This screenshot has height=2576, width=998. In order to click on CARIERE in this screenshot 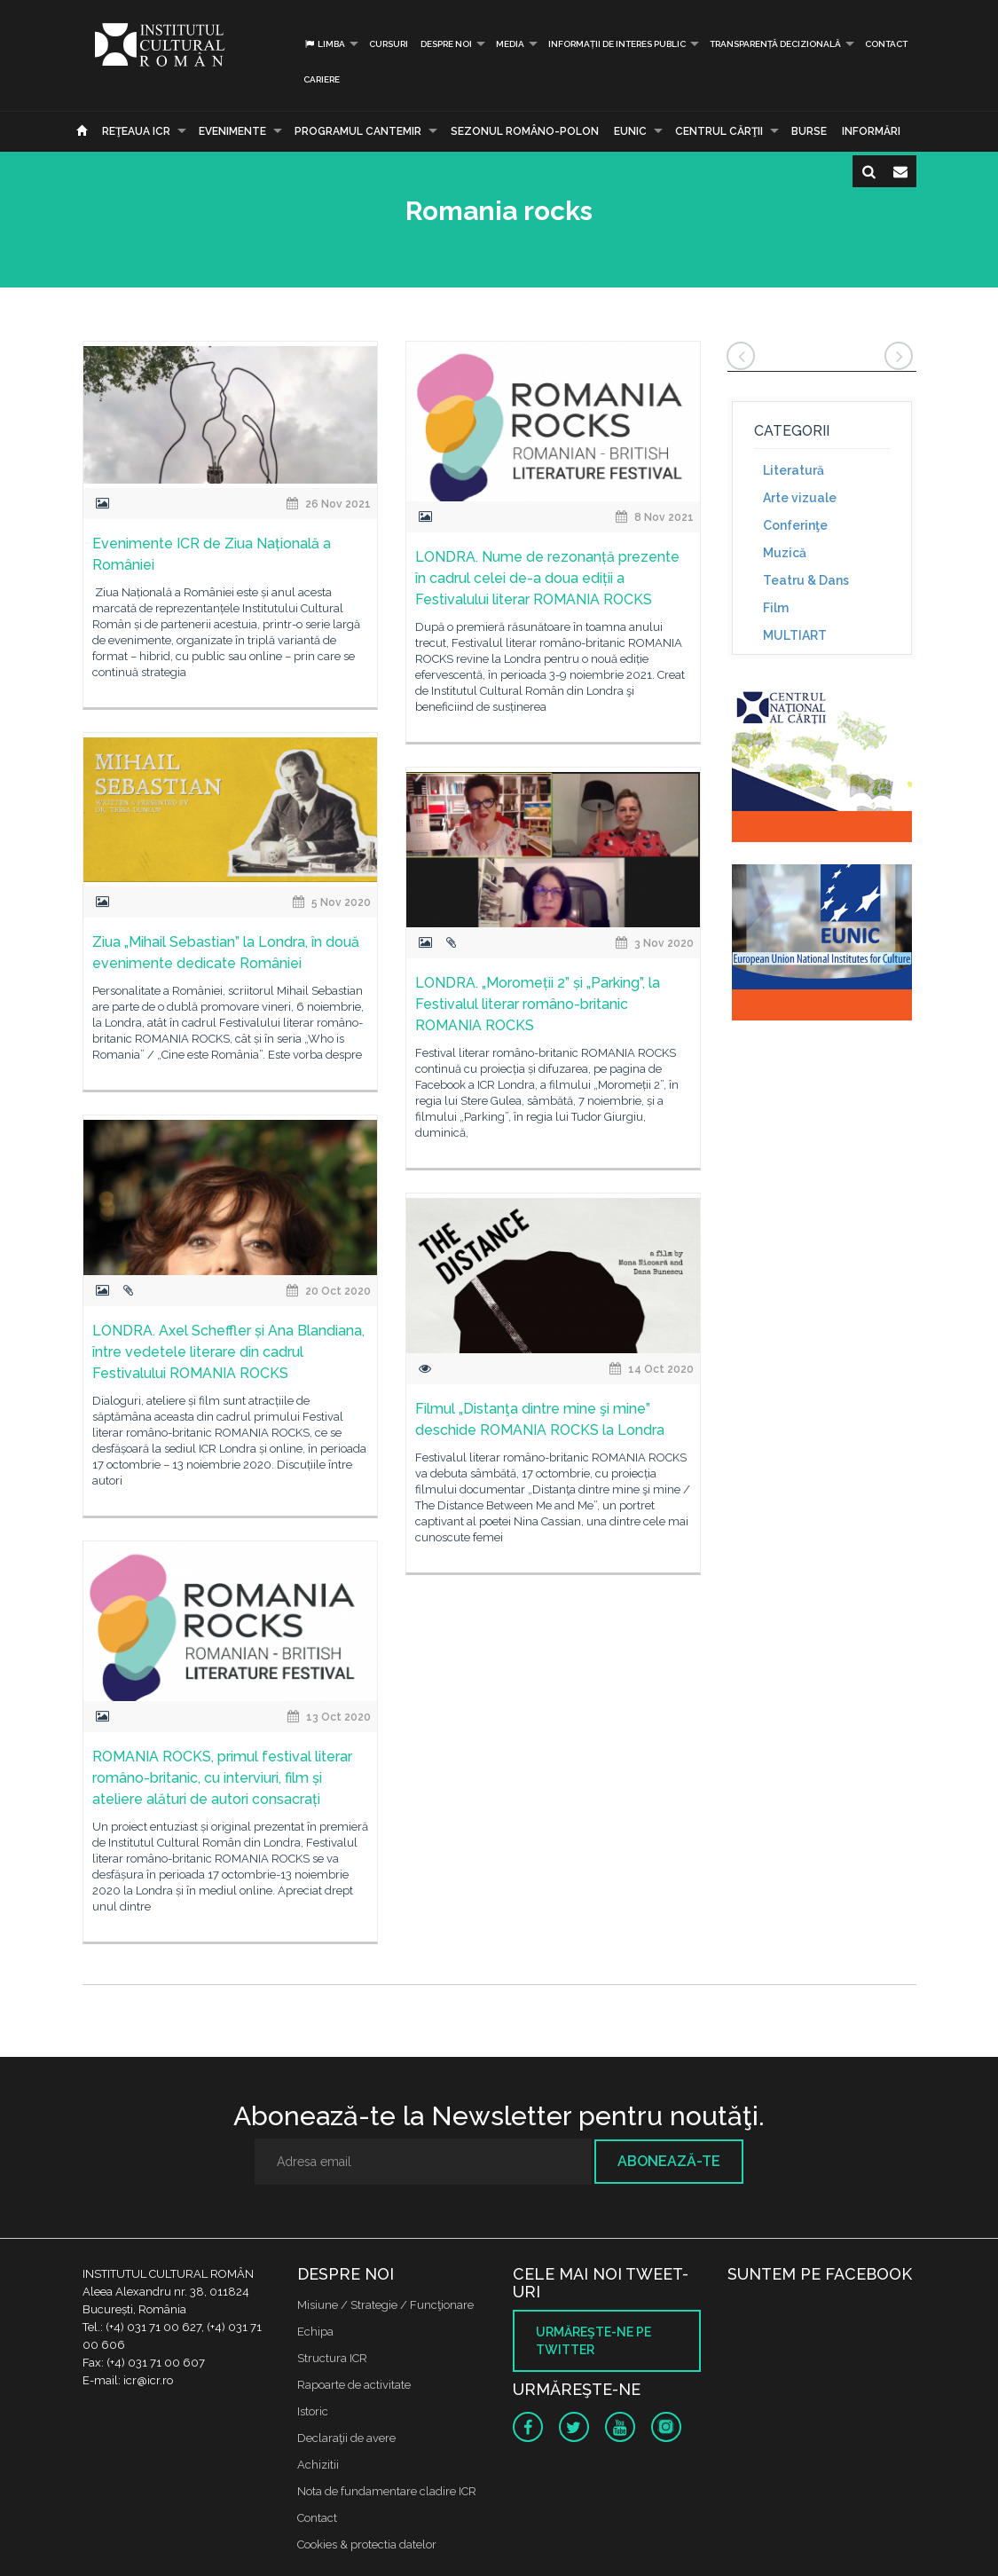, I will do `click(321, 79)`.